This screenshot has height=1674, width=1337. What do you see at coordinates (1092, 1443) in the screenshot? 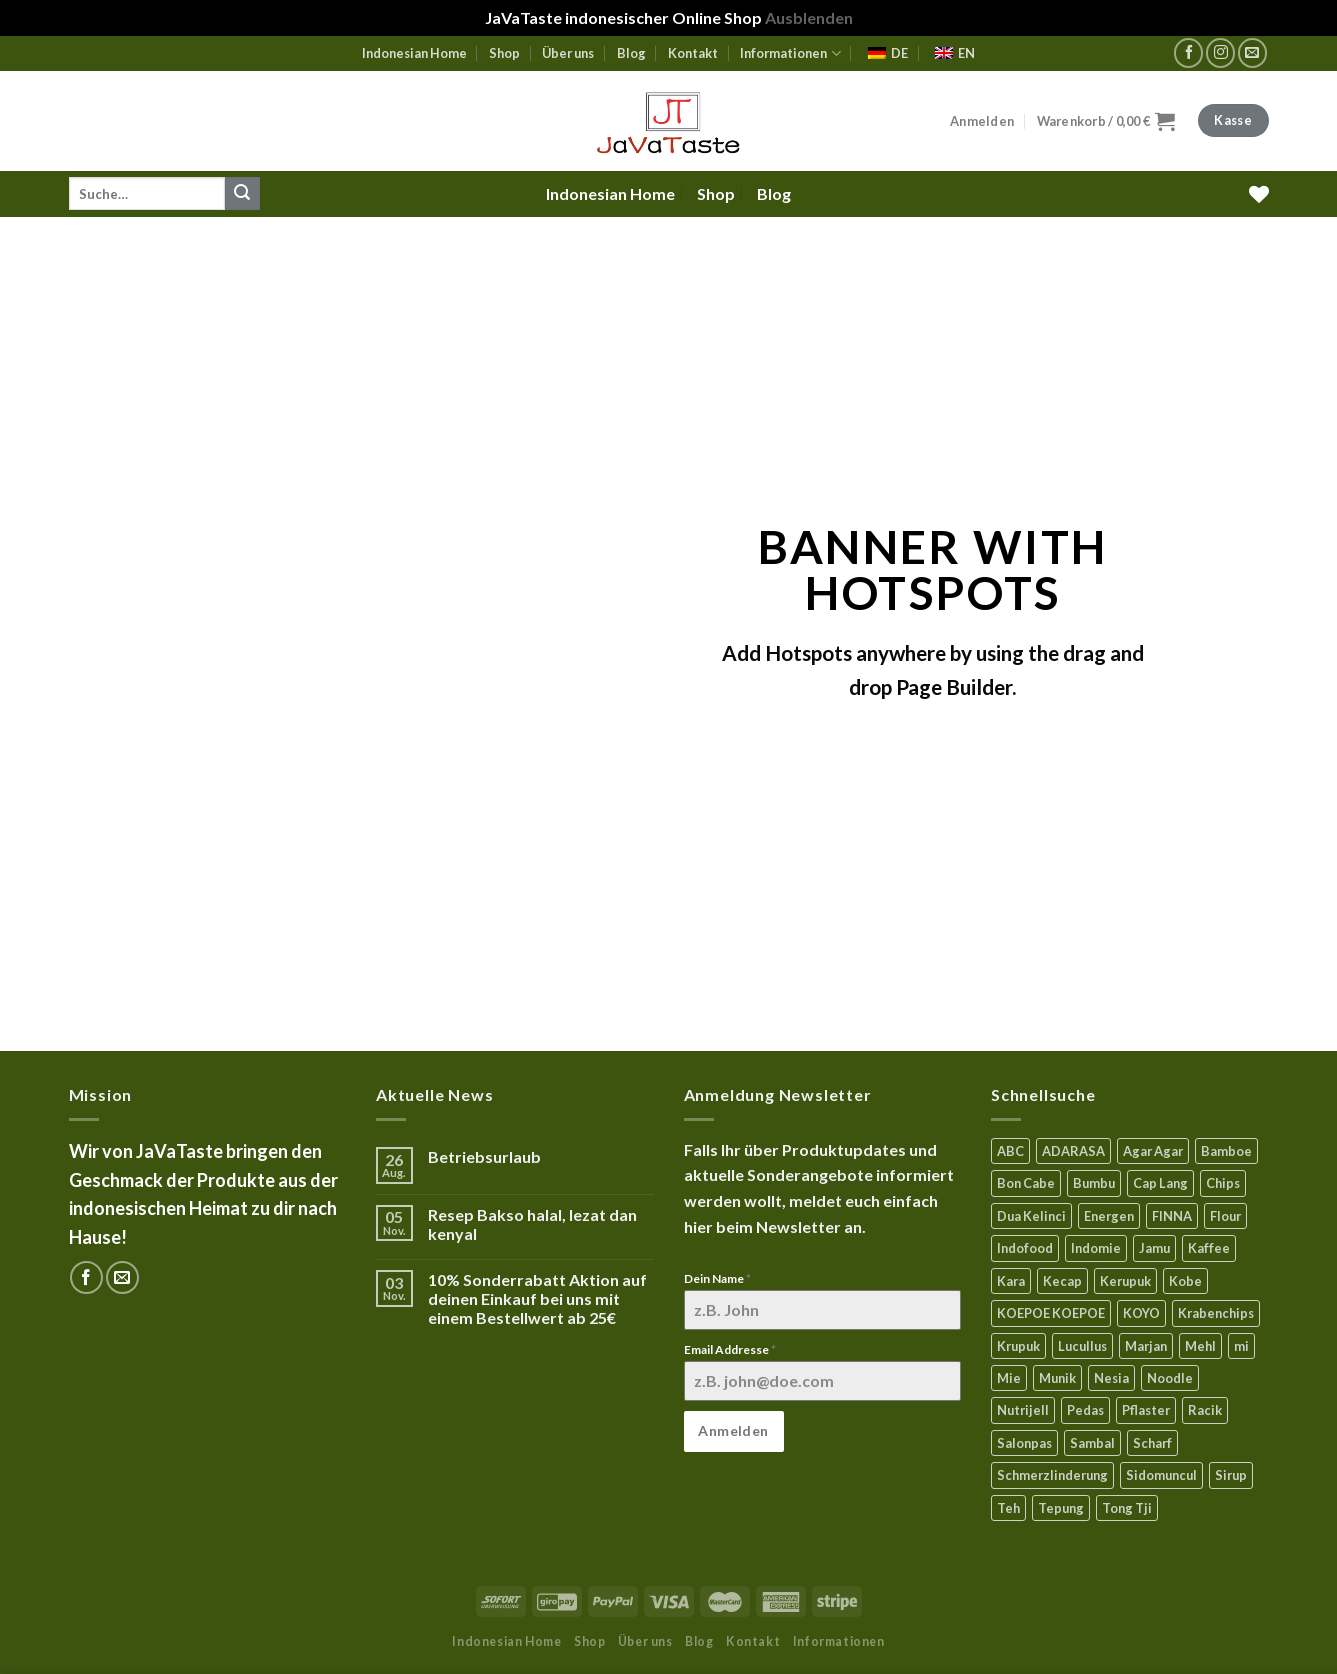
I see `Sambal [Sambal (16 Produkte)]` at bounding box center [1092, 1443].